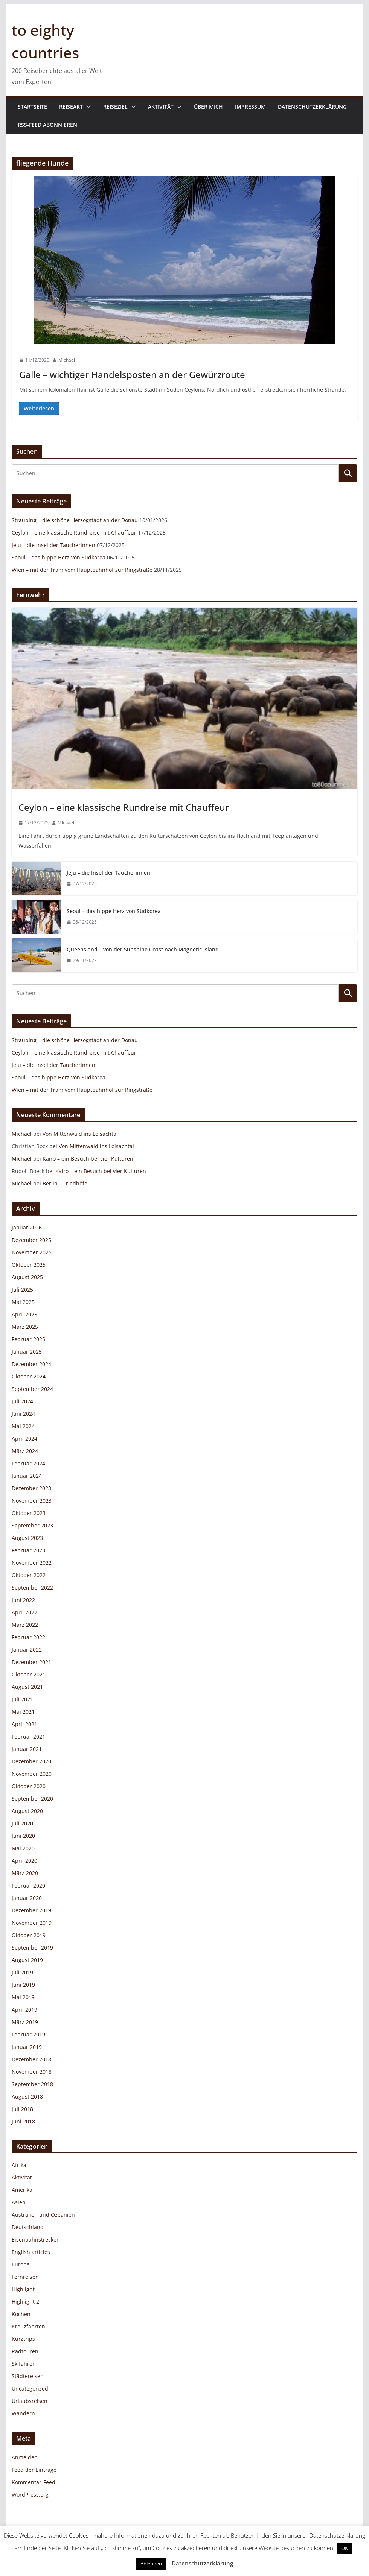 The width and height of the screenshot is (369, 2576). I want to click on Oktober 2022, so click(29, 1575).